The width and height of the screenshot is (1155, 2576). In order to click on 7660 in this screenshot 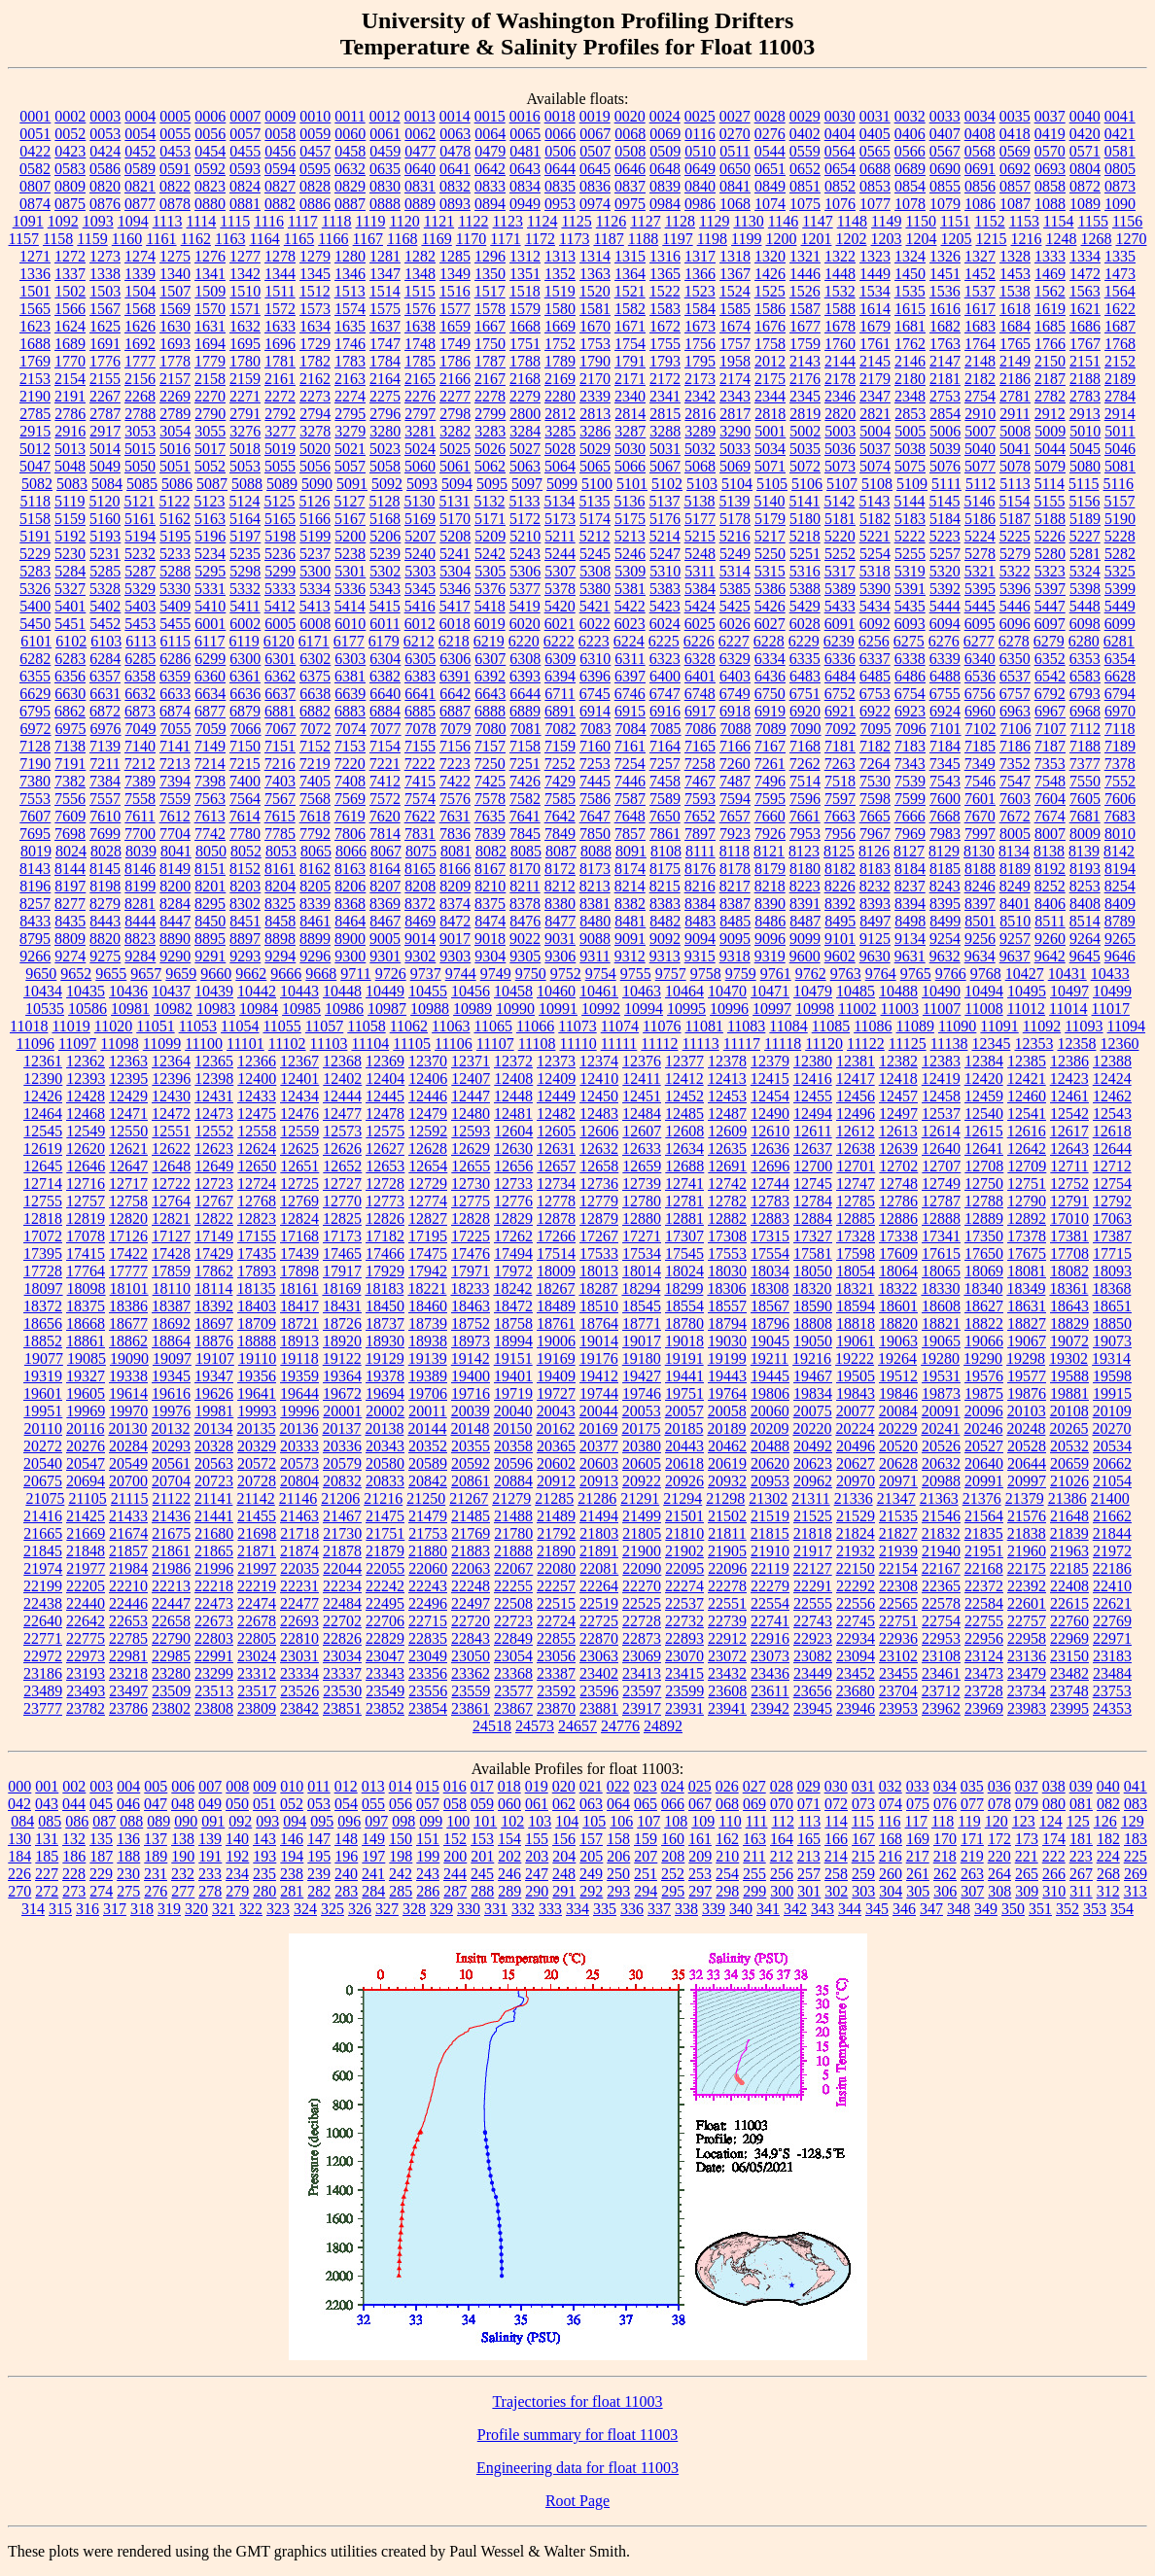, I will do `click(770, 816)`.